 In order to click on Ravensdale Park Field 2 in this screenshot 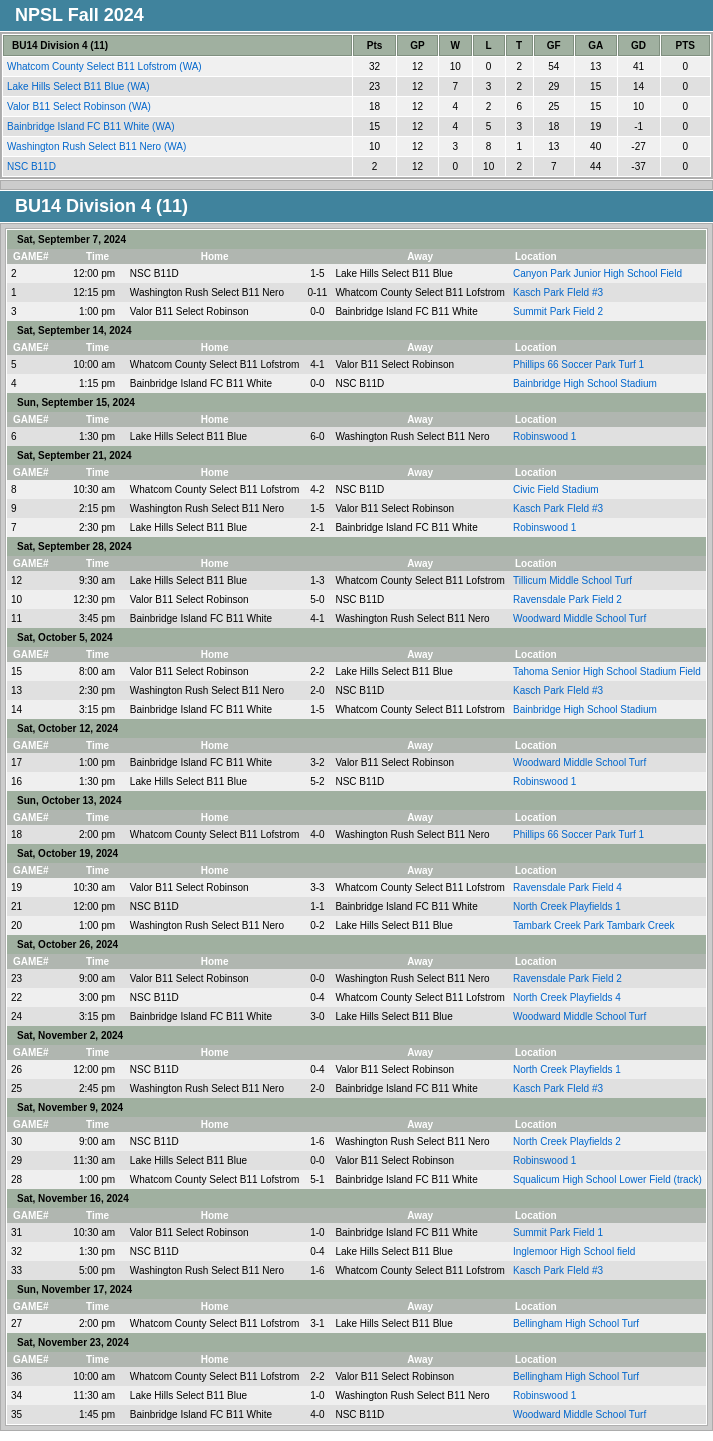, I will do `click(567, 599)`.